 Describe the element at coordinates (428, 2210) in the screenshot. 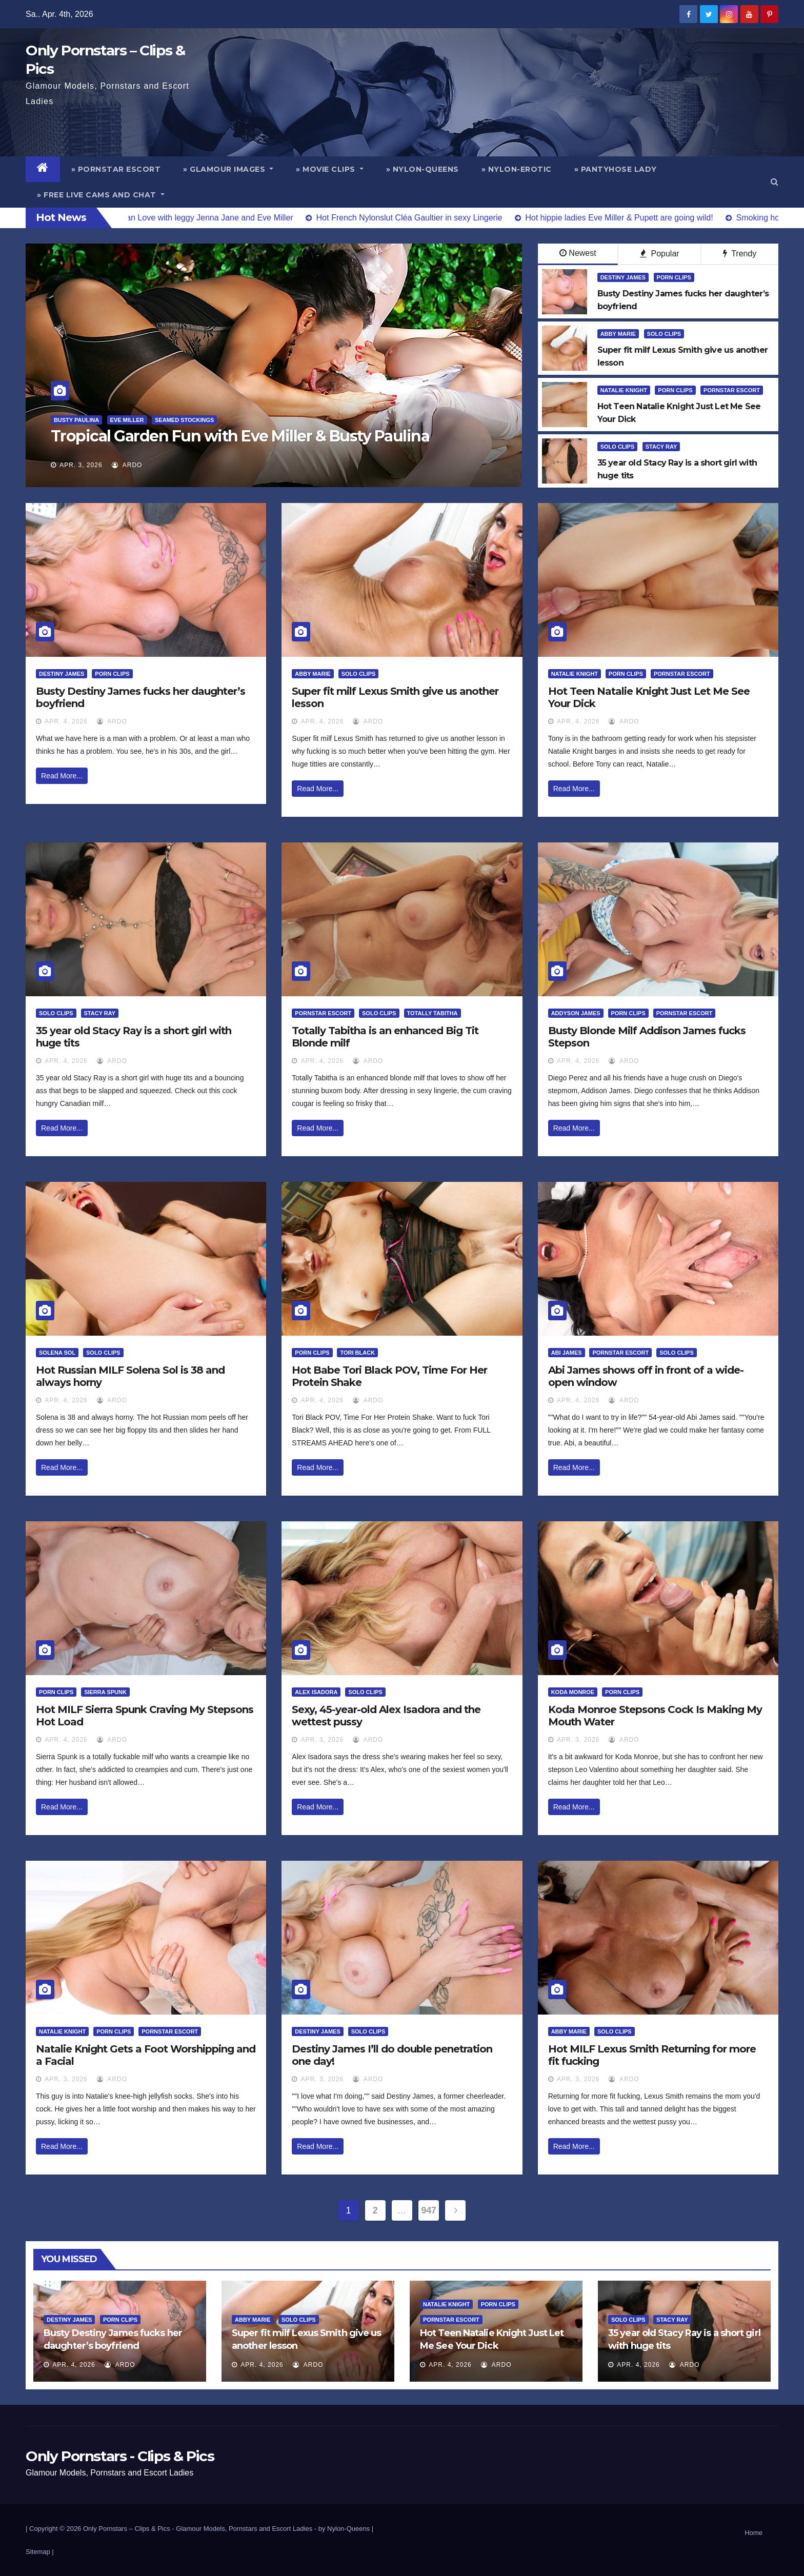

I see `947` at that location.